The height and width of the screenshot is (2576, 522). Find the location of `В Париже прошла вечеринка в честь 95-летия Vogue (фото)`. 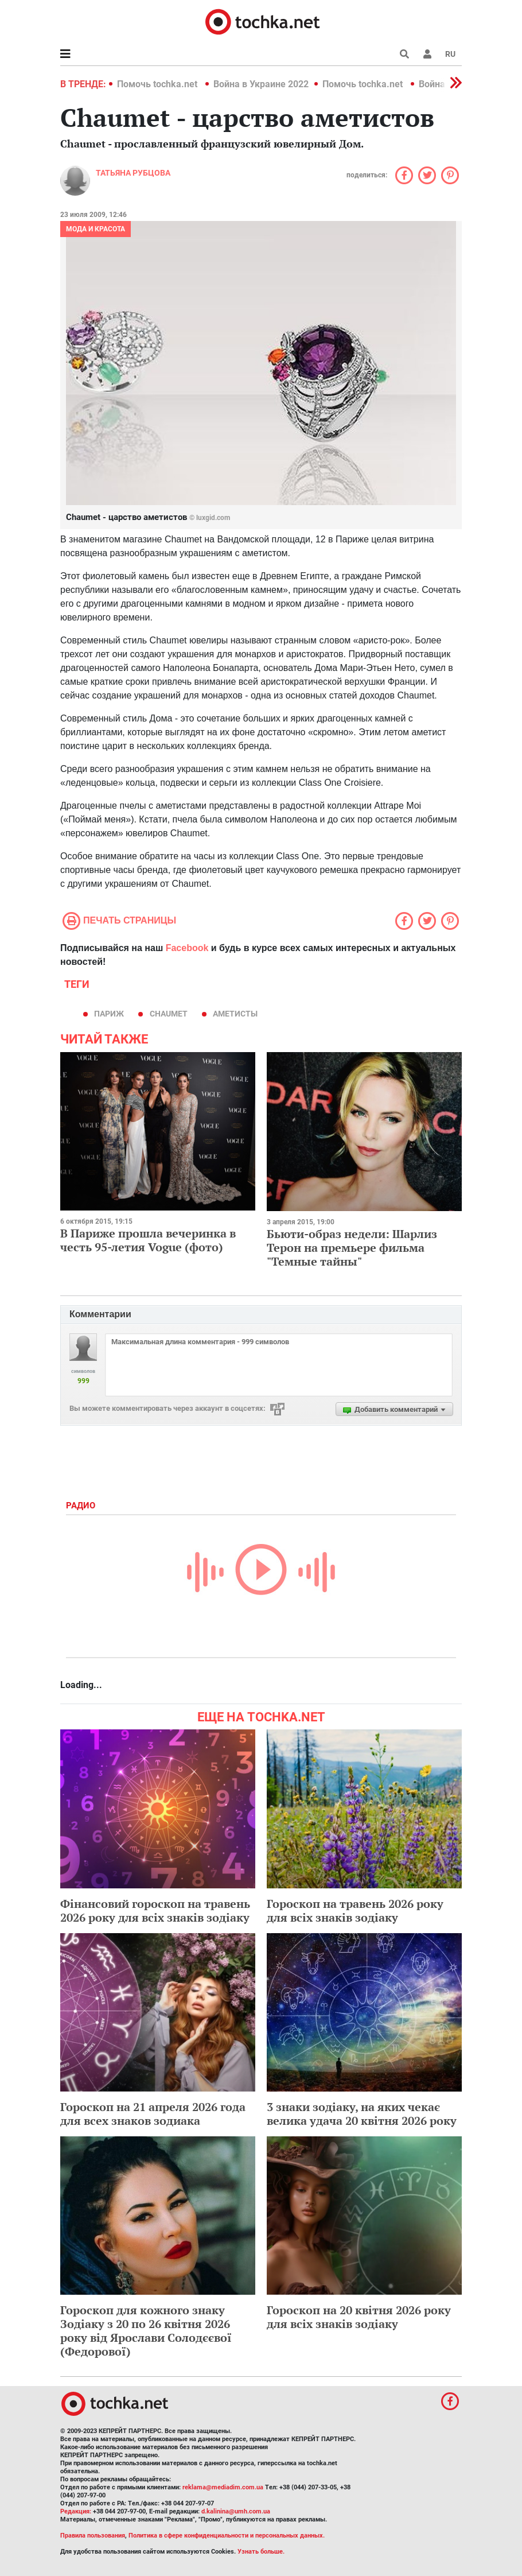

В Париже прошла вечеринка в честь 95-летия Vogue (фото) is located at coordinates (148, 1240).